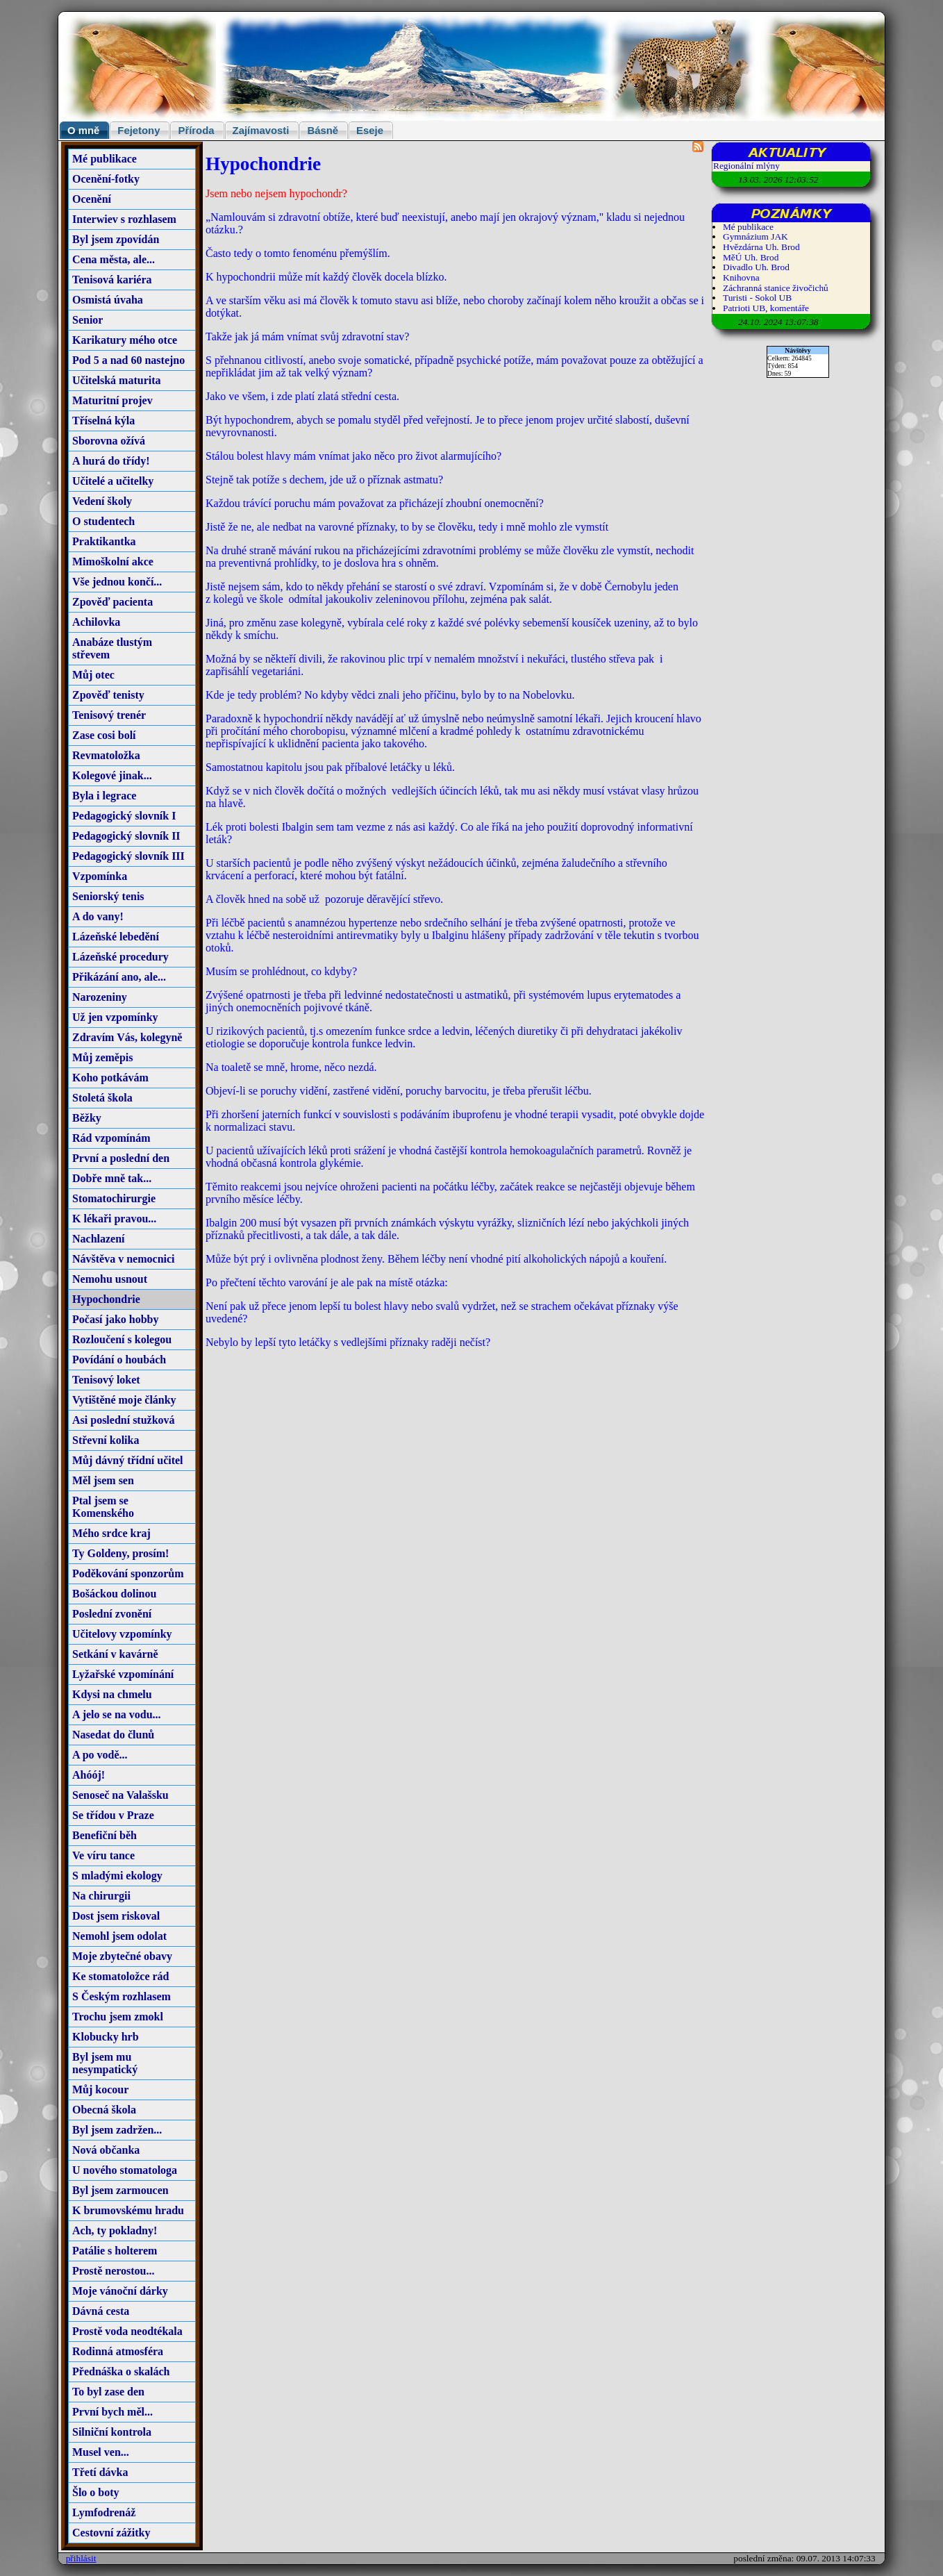 The width and height of the screenshot is (943, 2576). Describe the element at coordinates (111, 2532) in the screenshot. I see `Cestovní zážitky` at that location.